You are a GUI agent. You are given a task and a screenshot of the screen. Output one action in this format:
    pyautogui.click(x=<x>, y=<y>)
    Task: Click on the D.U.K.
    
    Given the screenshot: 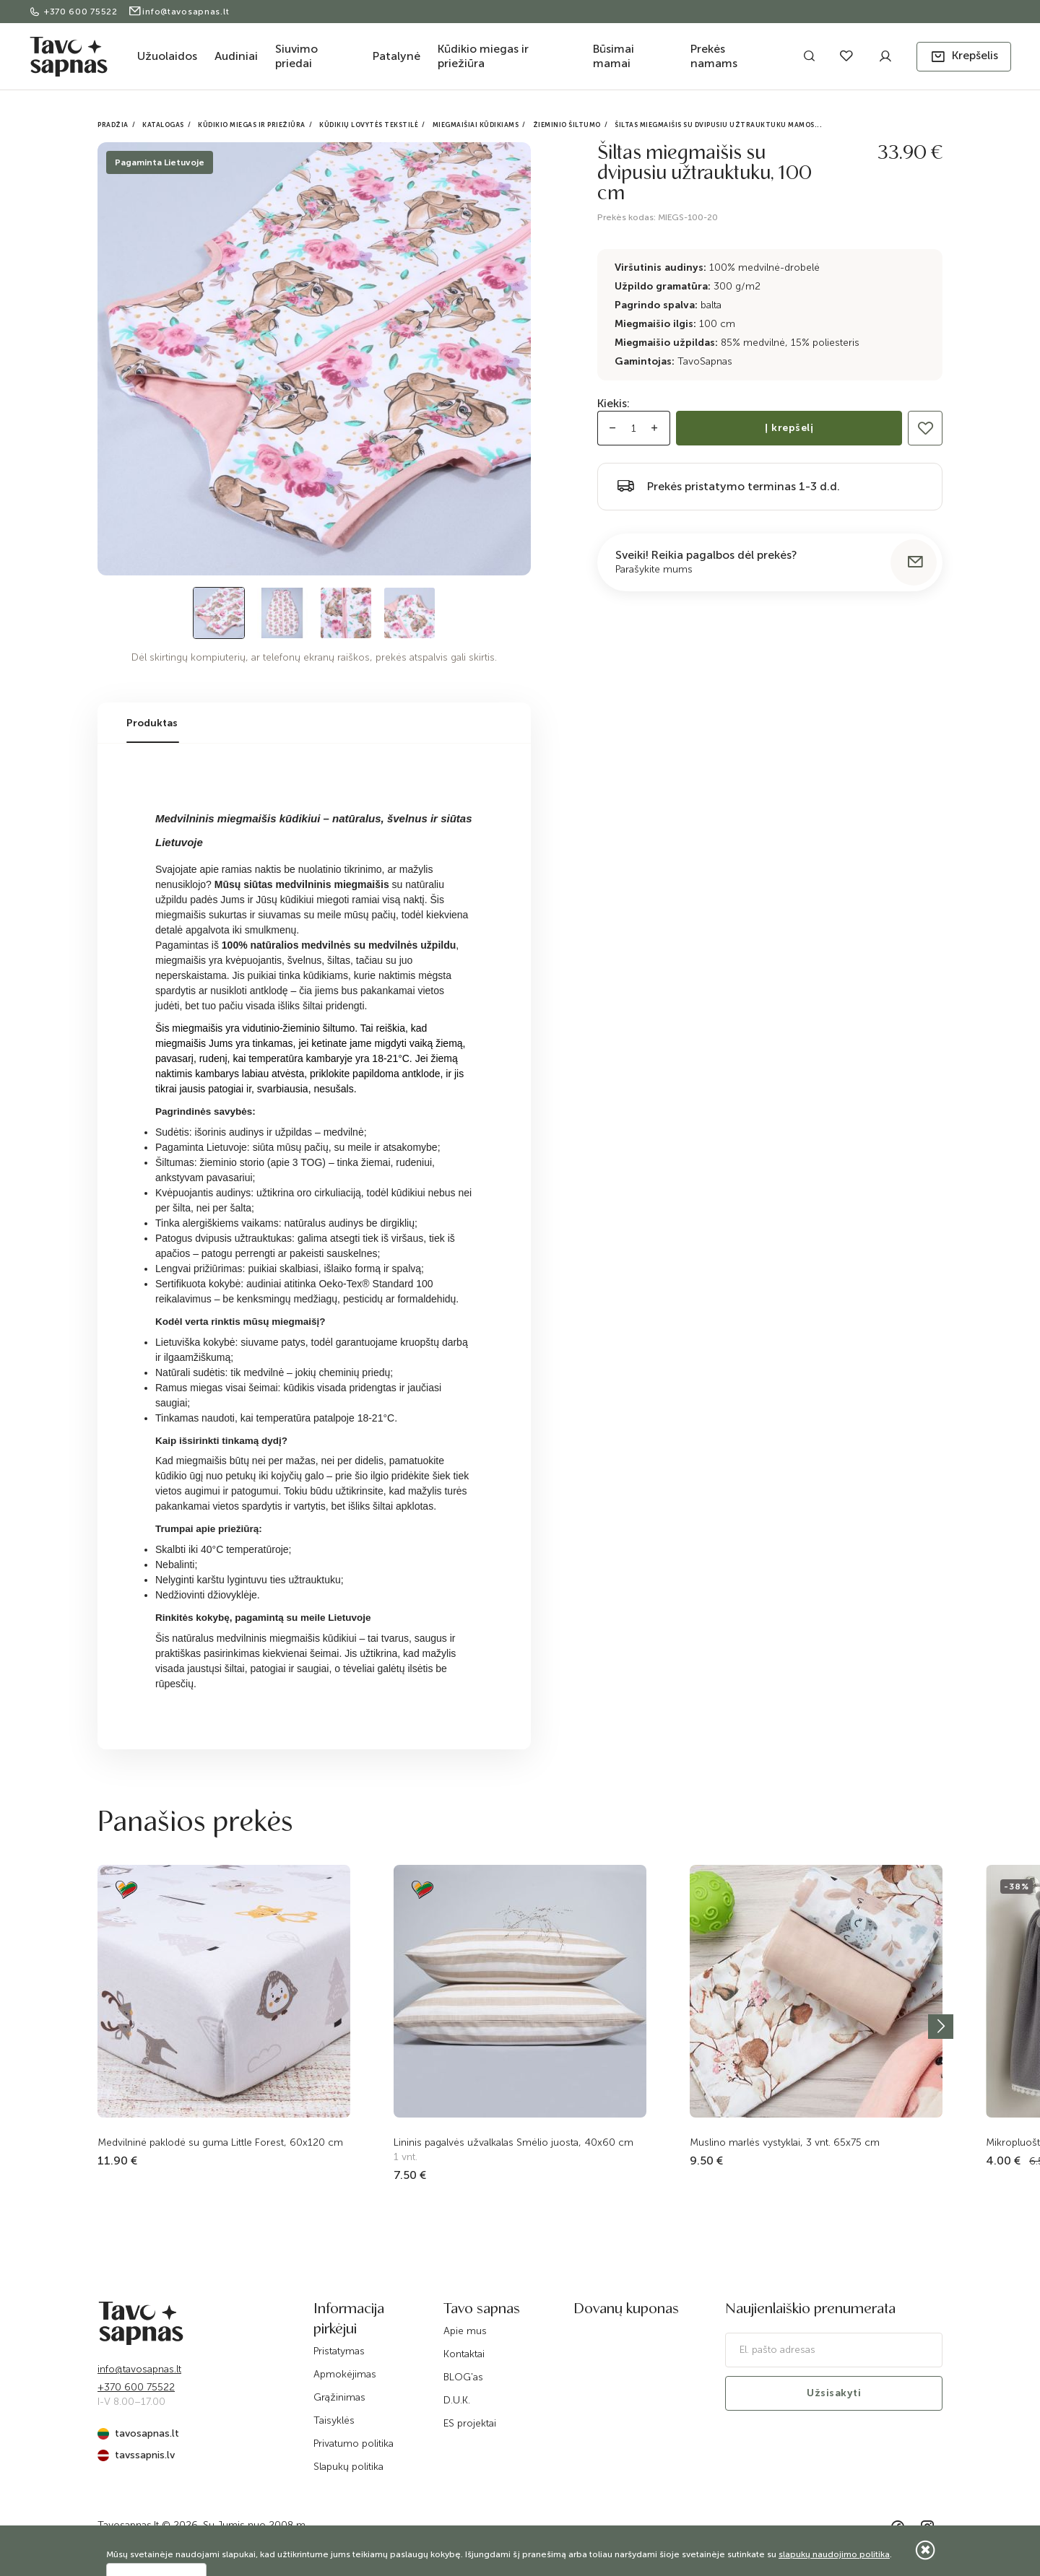 What is the action you would take?
    pyautogui.click(x=456, y=2400)
    